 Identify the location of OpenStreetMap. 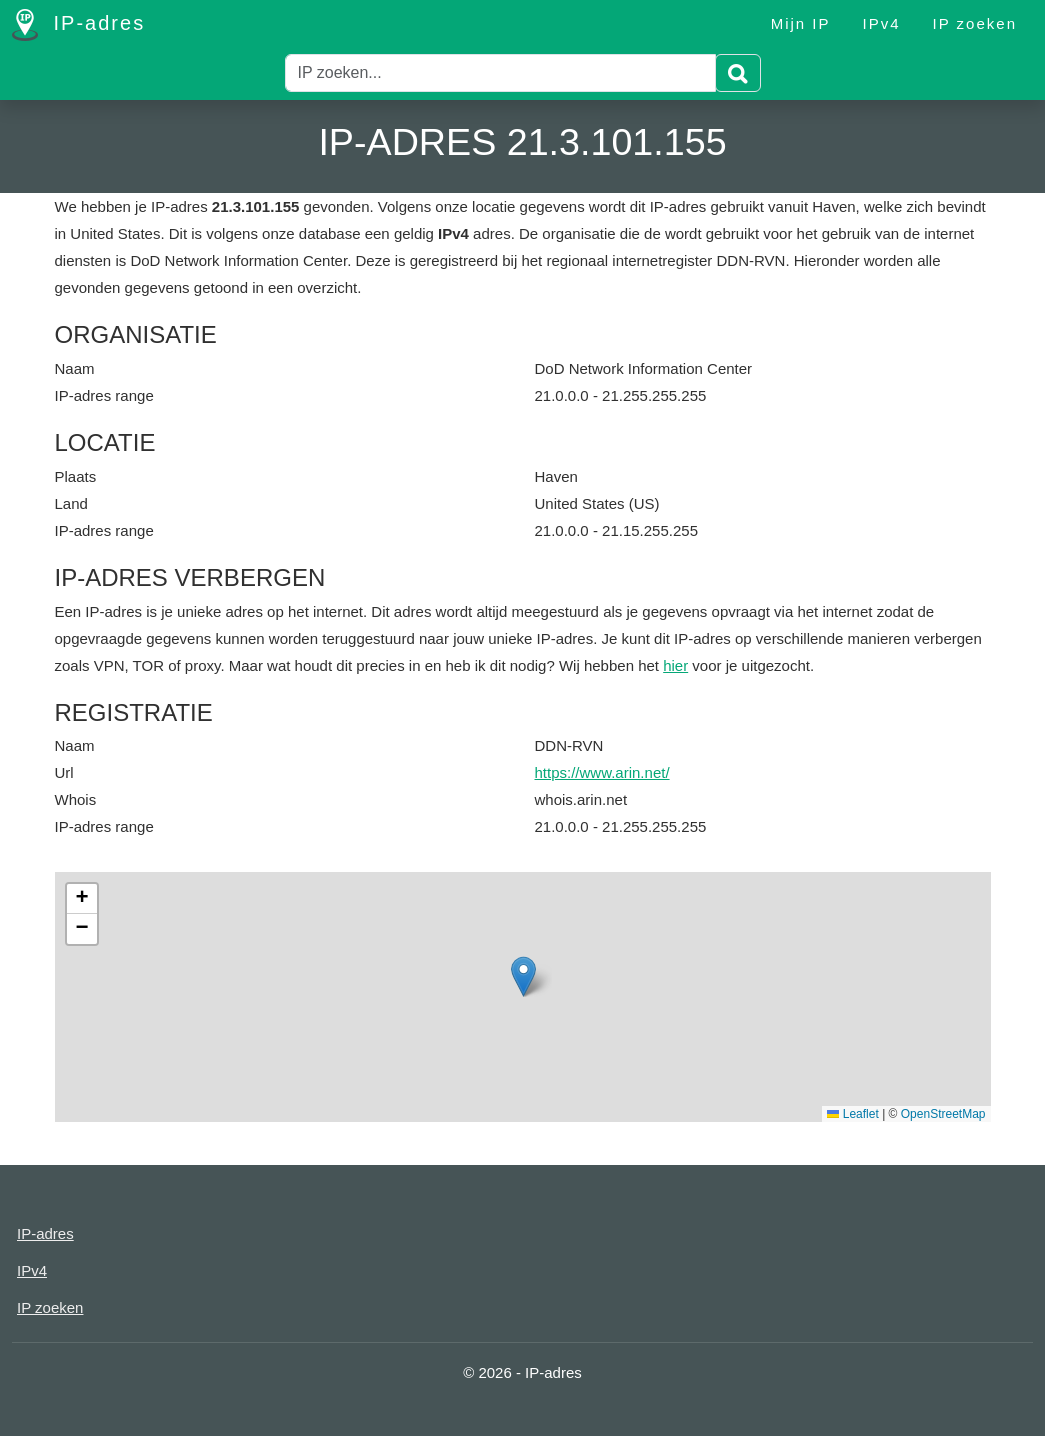
(943, 1114).